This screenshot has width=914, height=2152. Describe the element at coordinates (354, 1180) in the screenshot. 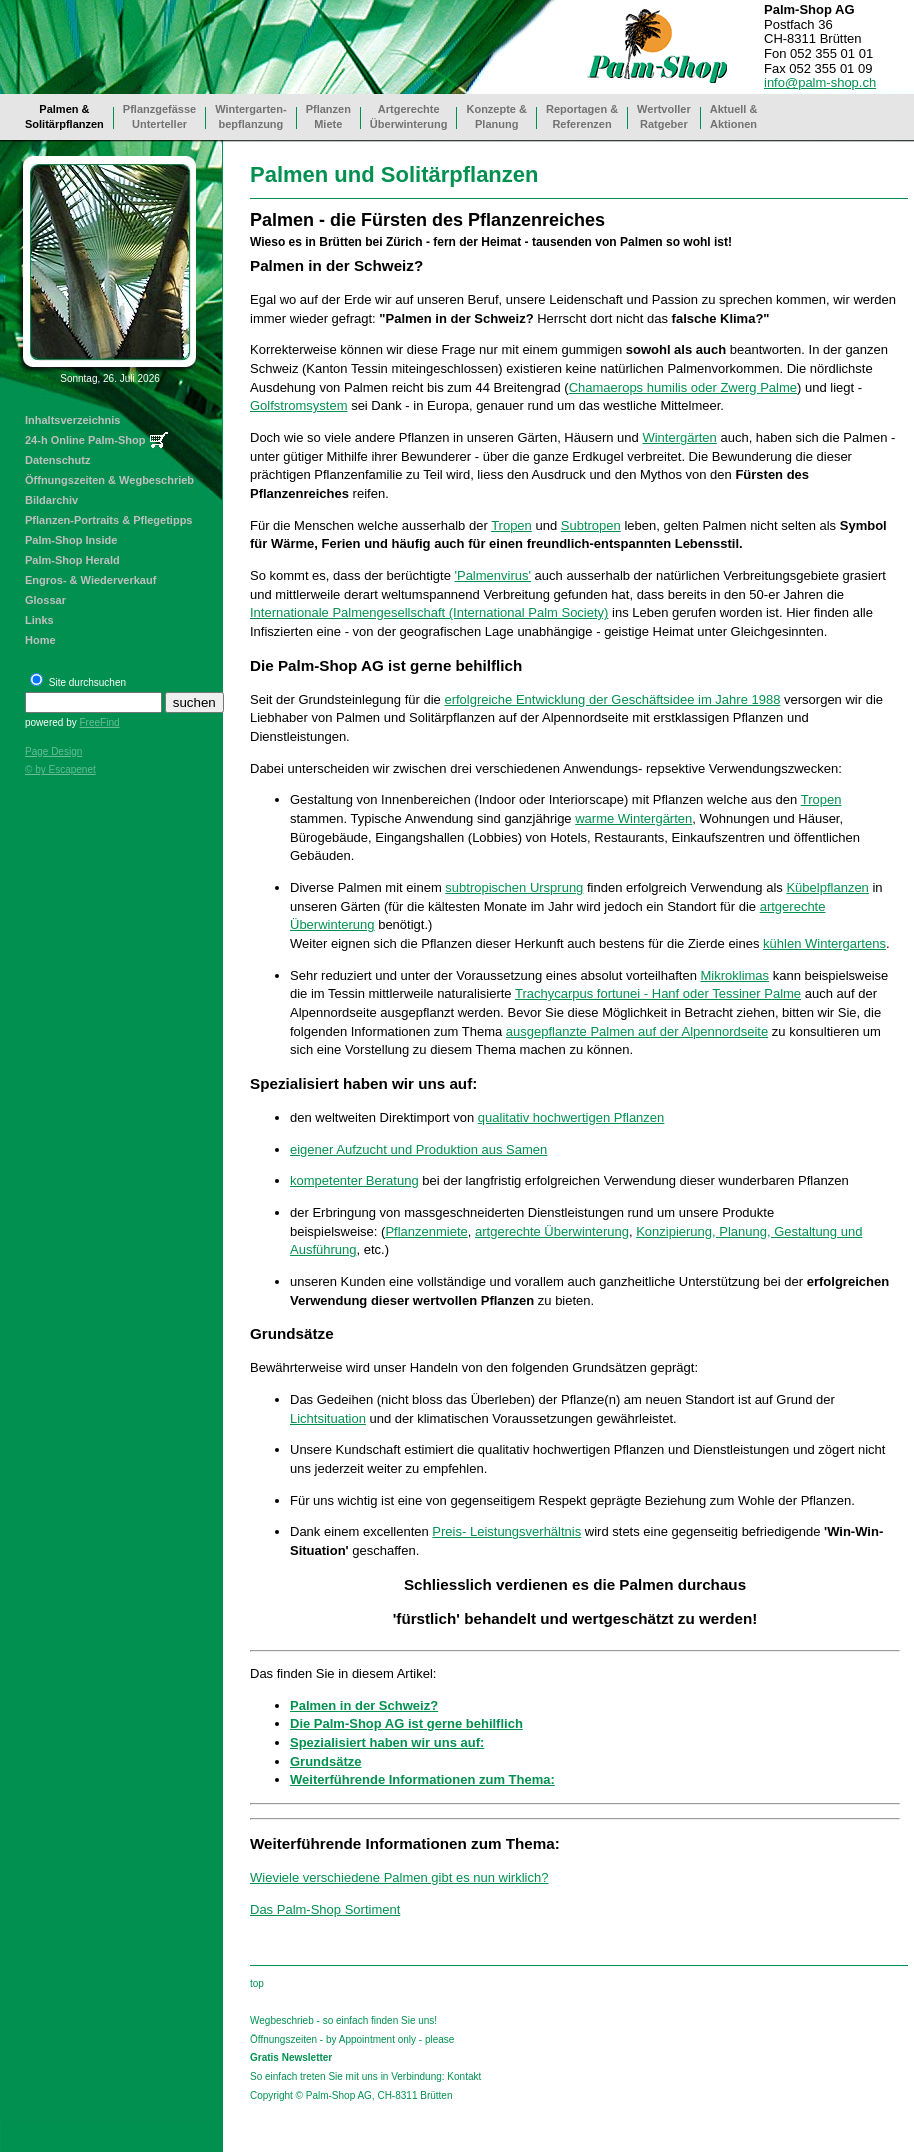

I see `kompetenter Beratung` at that location.